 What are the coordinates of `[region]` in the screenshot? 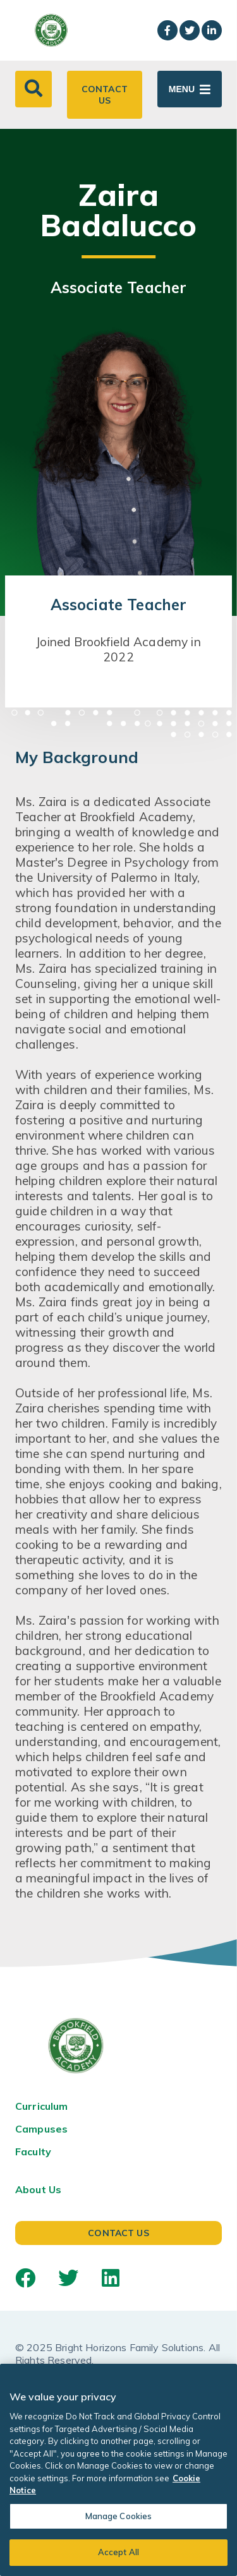 It's located at (118, 2470).